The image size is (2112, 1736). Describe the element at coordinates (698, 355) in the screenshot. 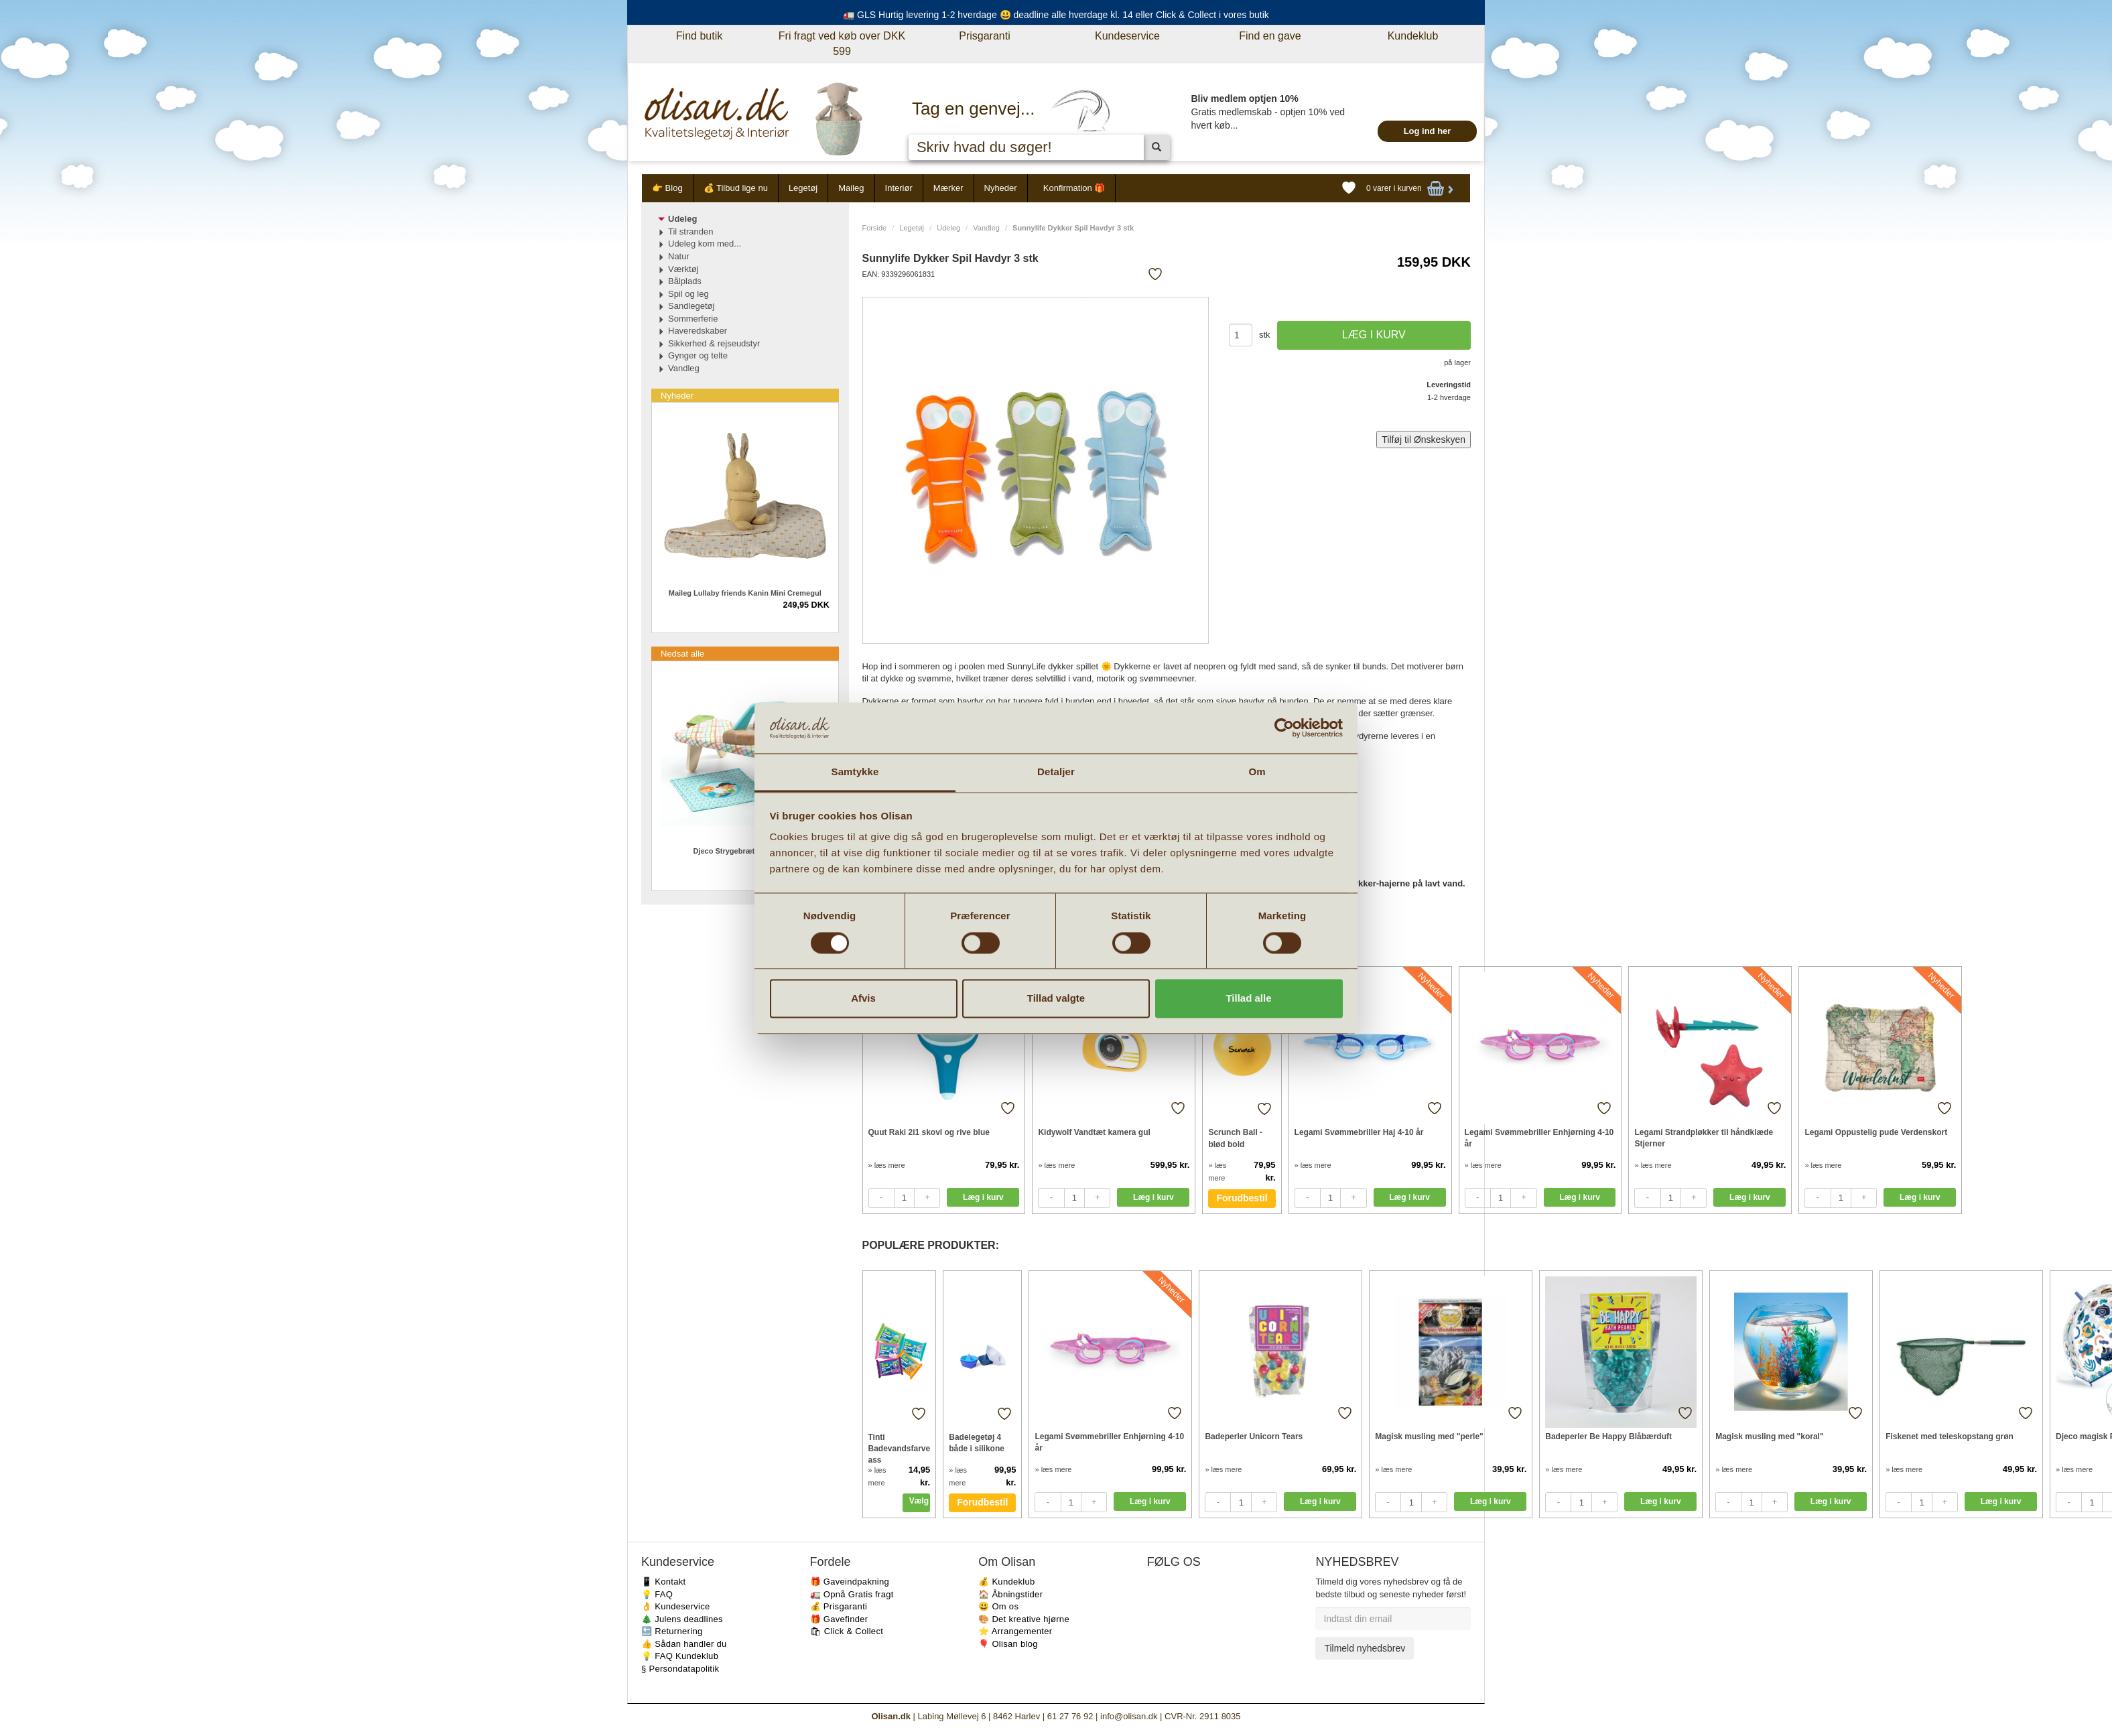

I see `Gynger og telte` at that location.